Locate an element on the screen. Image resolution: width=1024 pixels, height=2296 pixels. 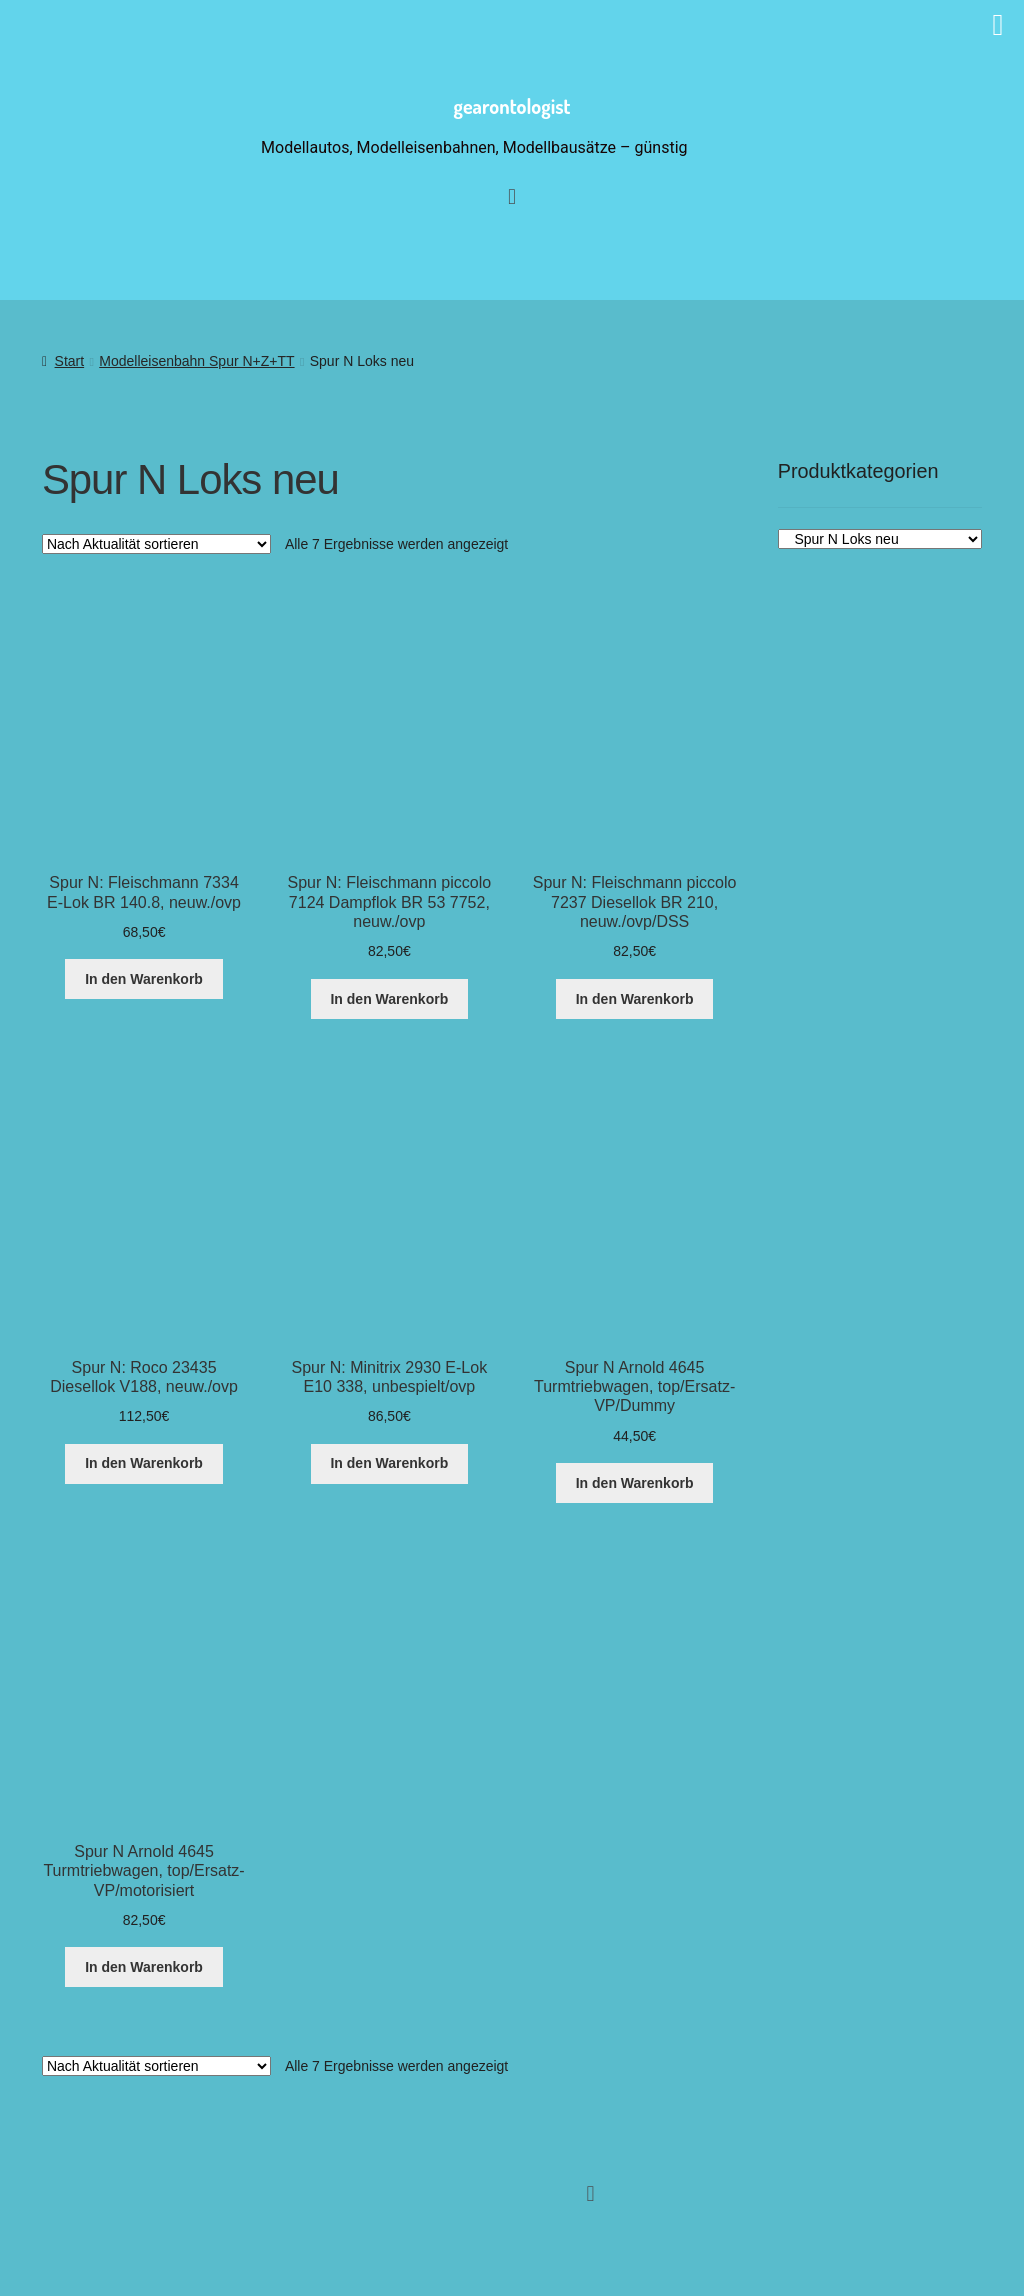
Modelleisenbahn Spur N+Z+TT is located at coordinates (196, 361).